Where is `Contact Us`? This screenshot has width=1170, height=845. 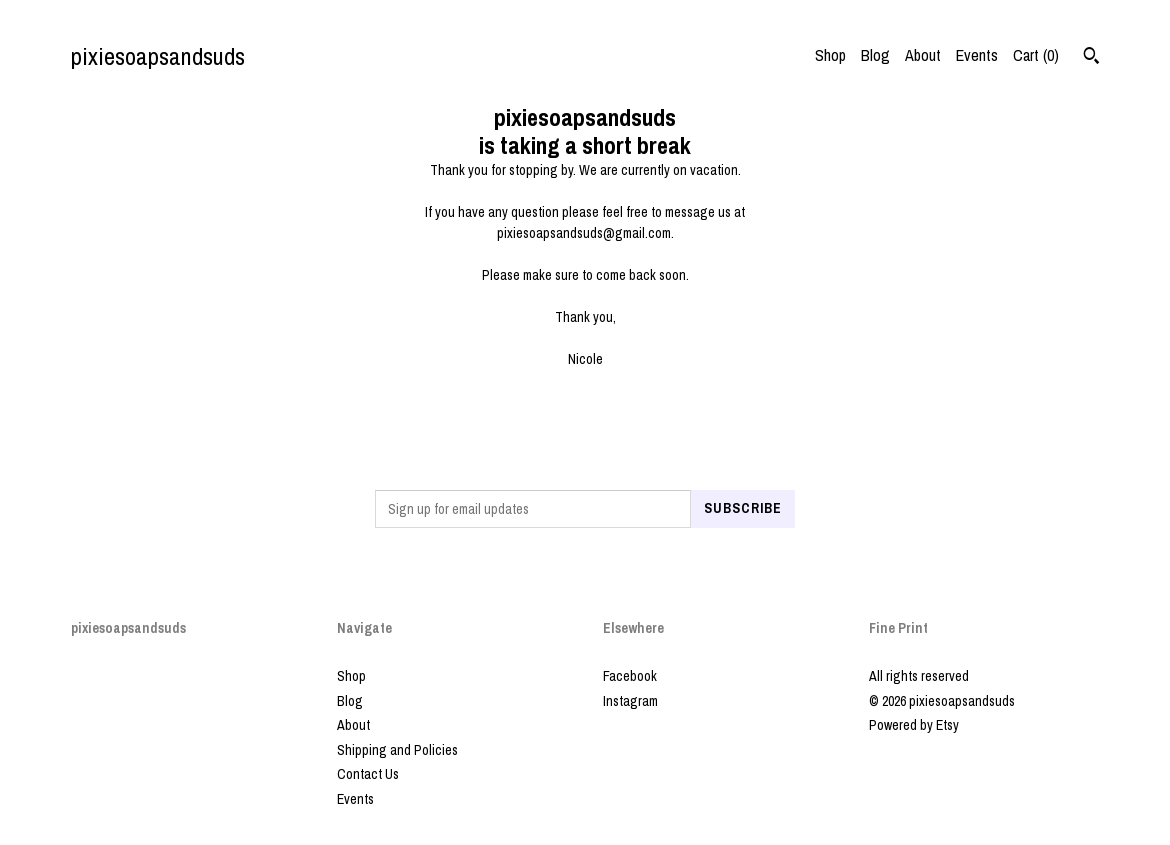
Contact Us is located at coordinates (368, 774).